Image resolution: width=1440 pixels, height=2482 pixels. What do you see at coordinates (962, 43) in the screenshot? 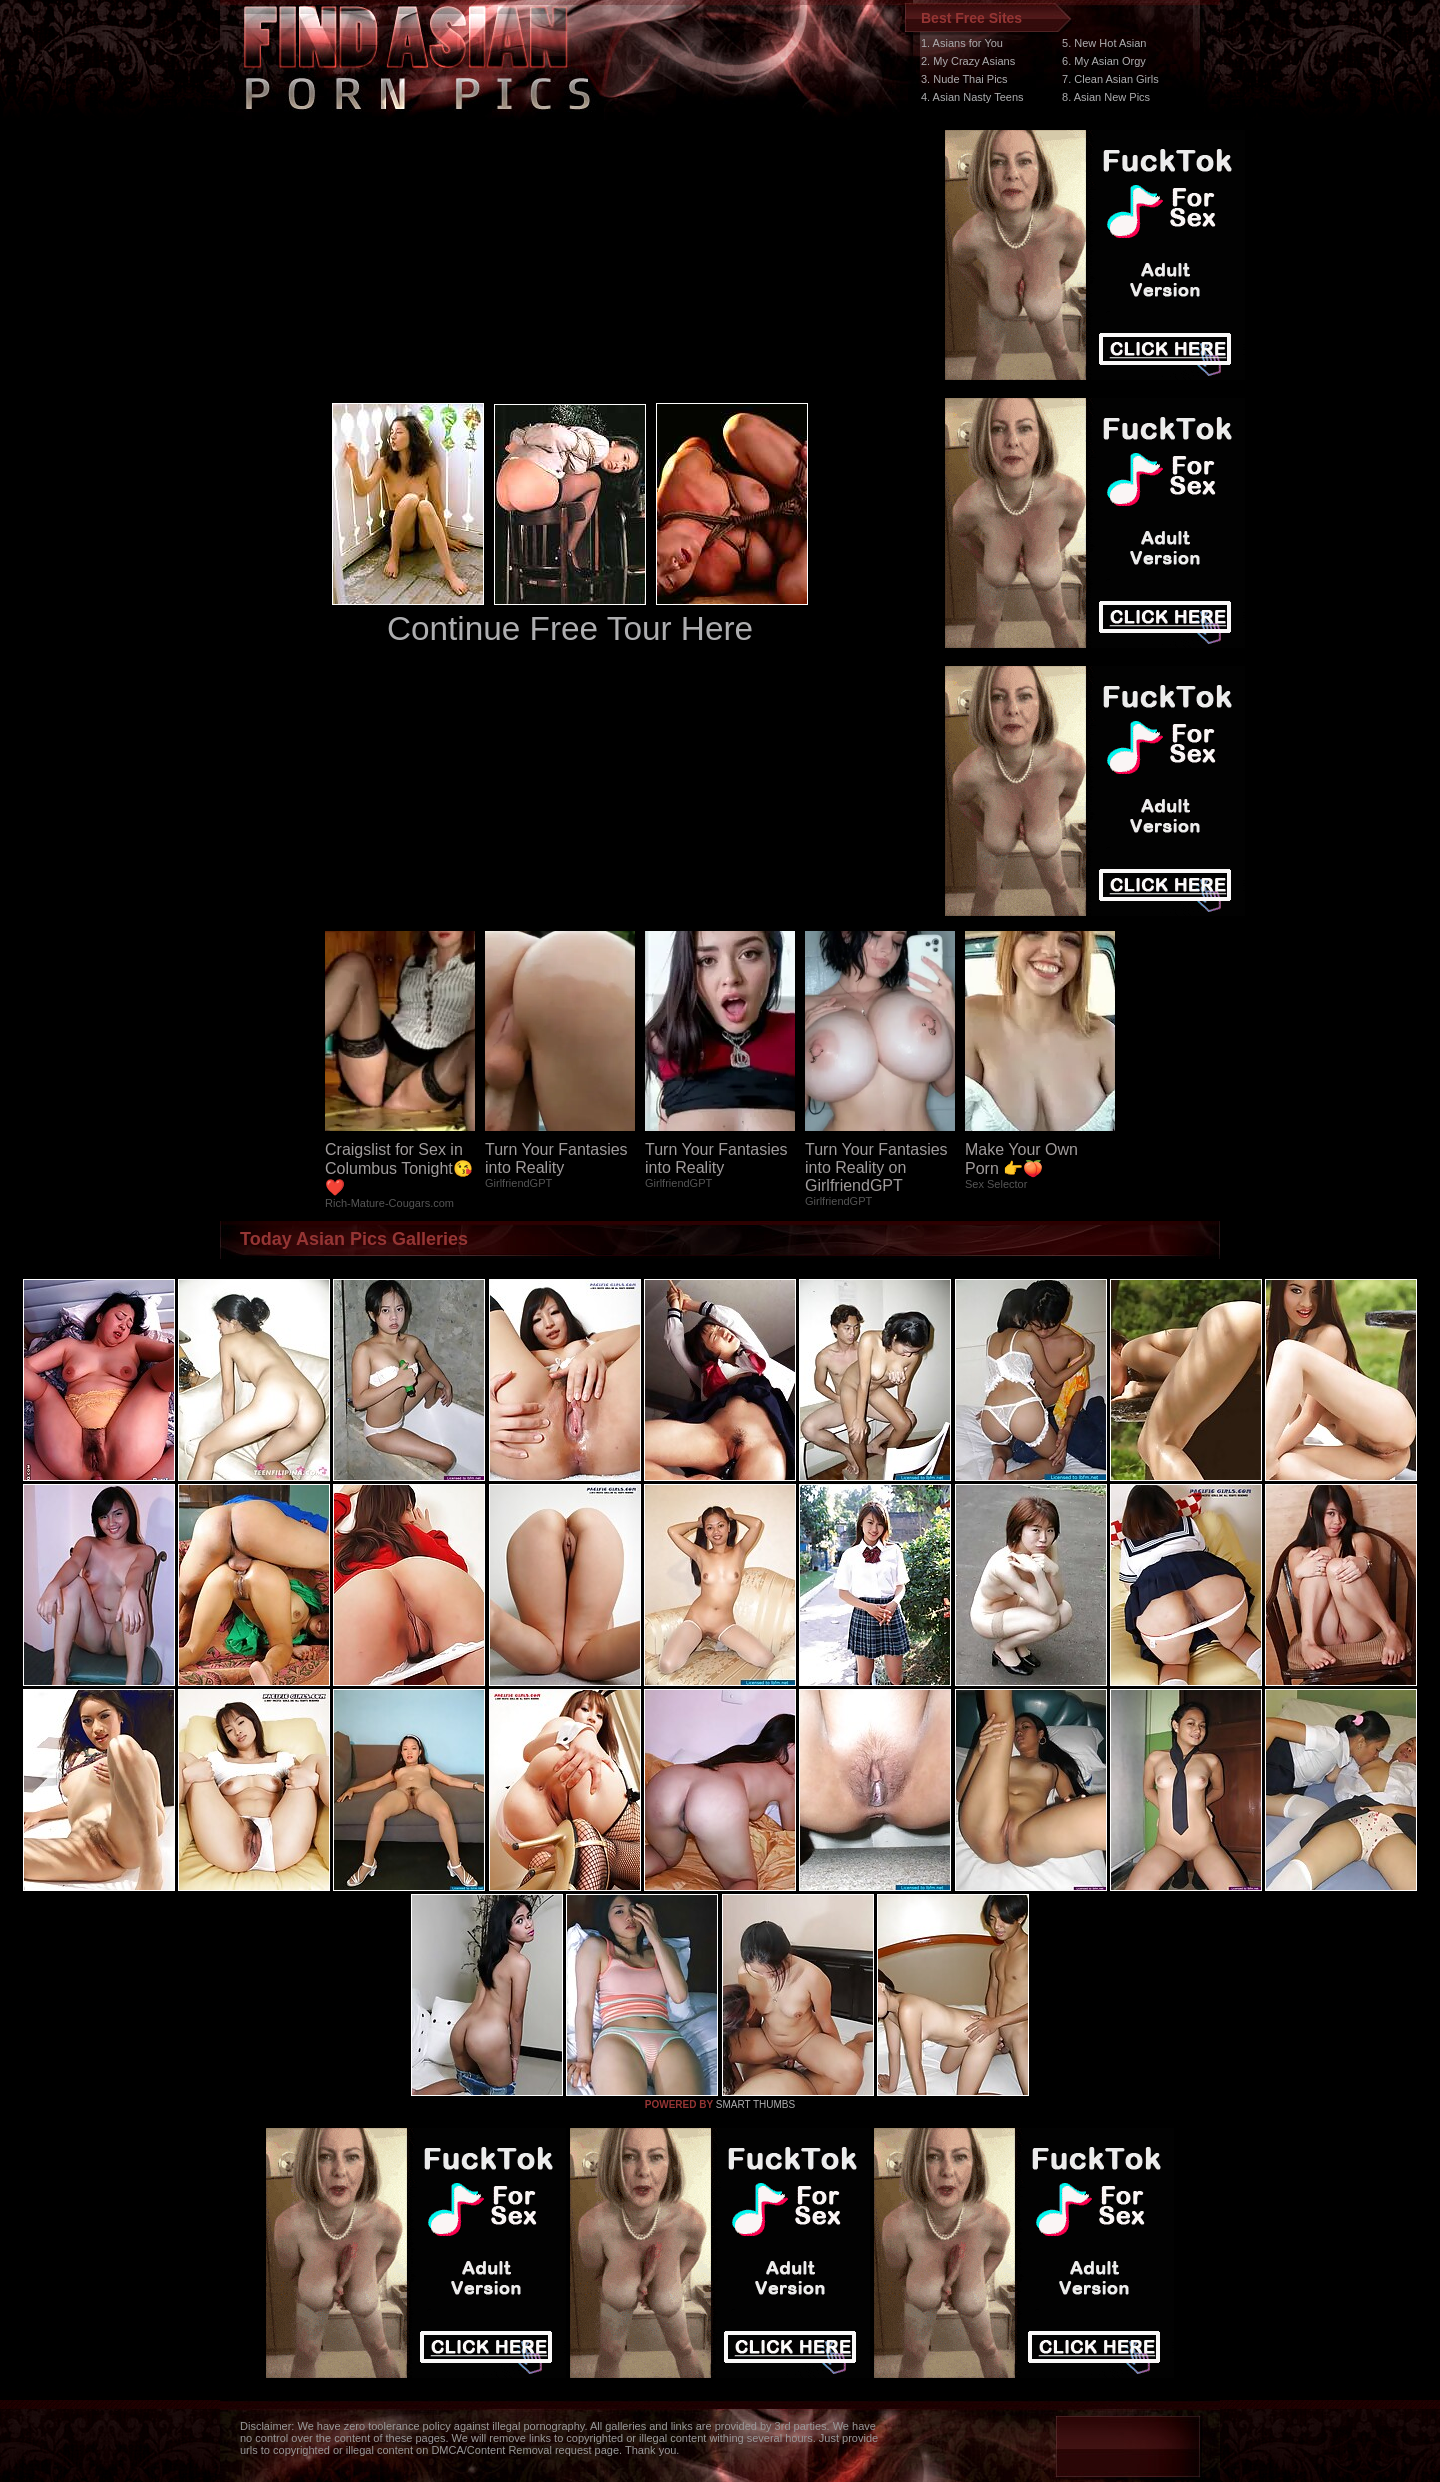
I see `1. Asians for You` at bounding box center [962, 43].